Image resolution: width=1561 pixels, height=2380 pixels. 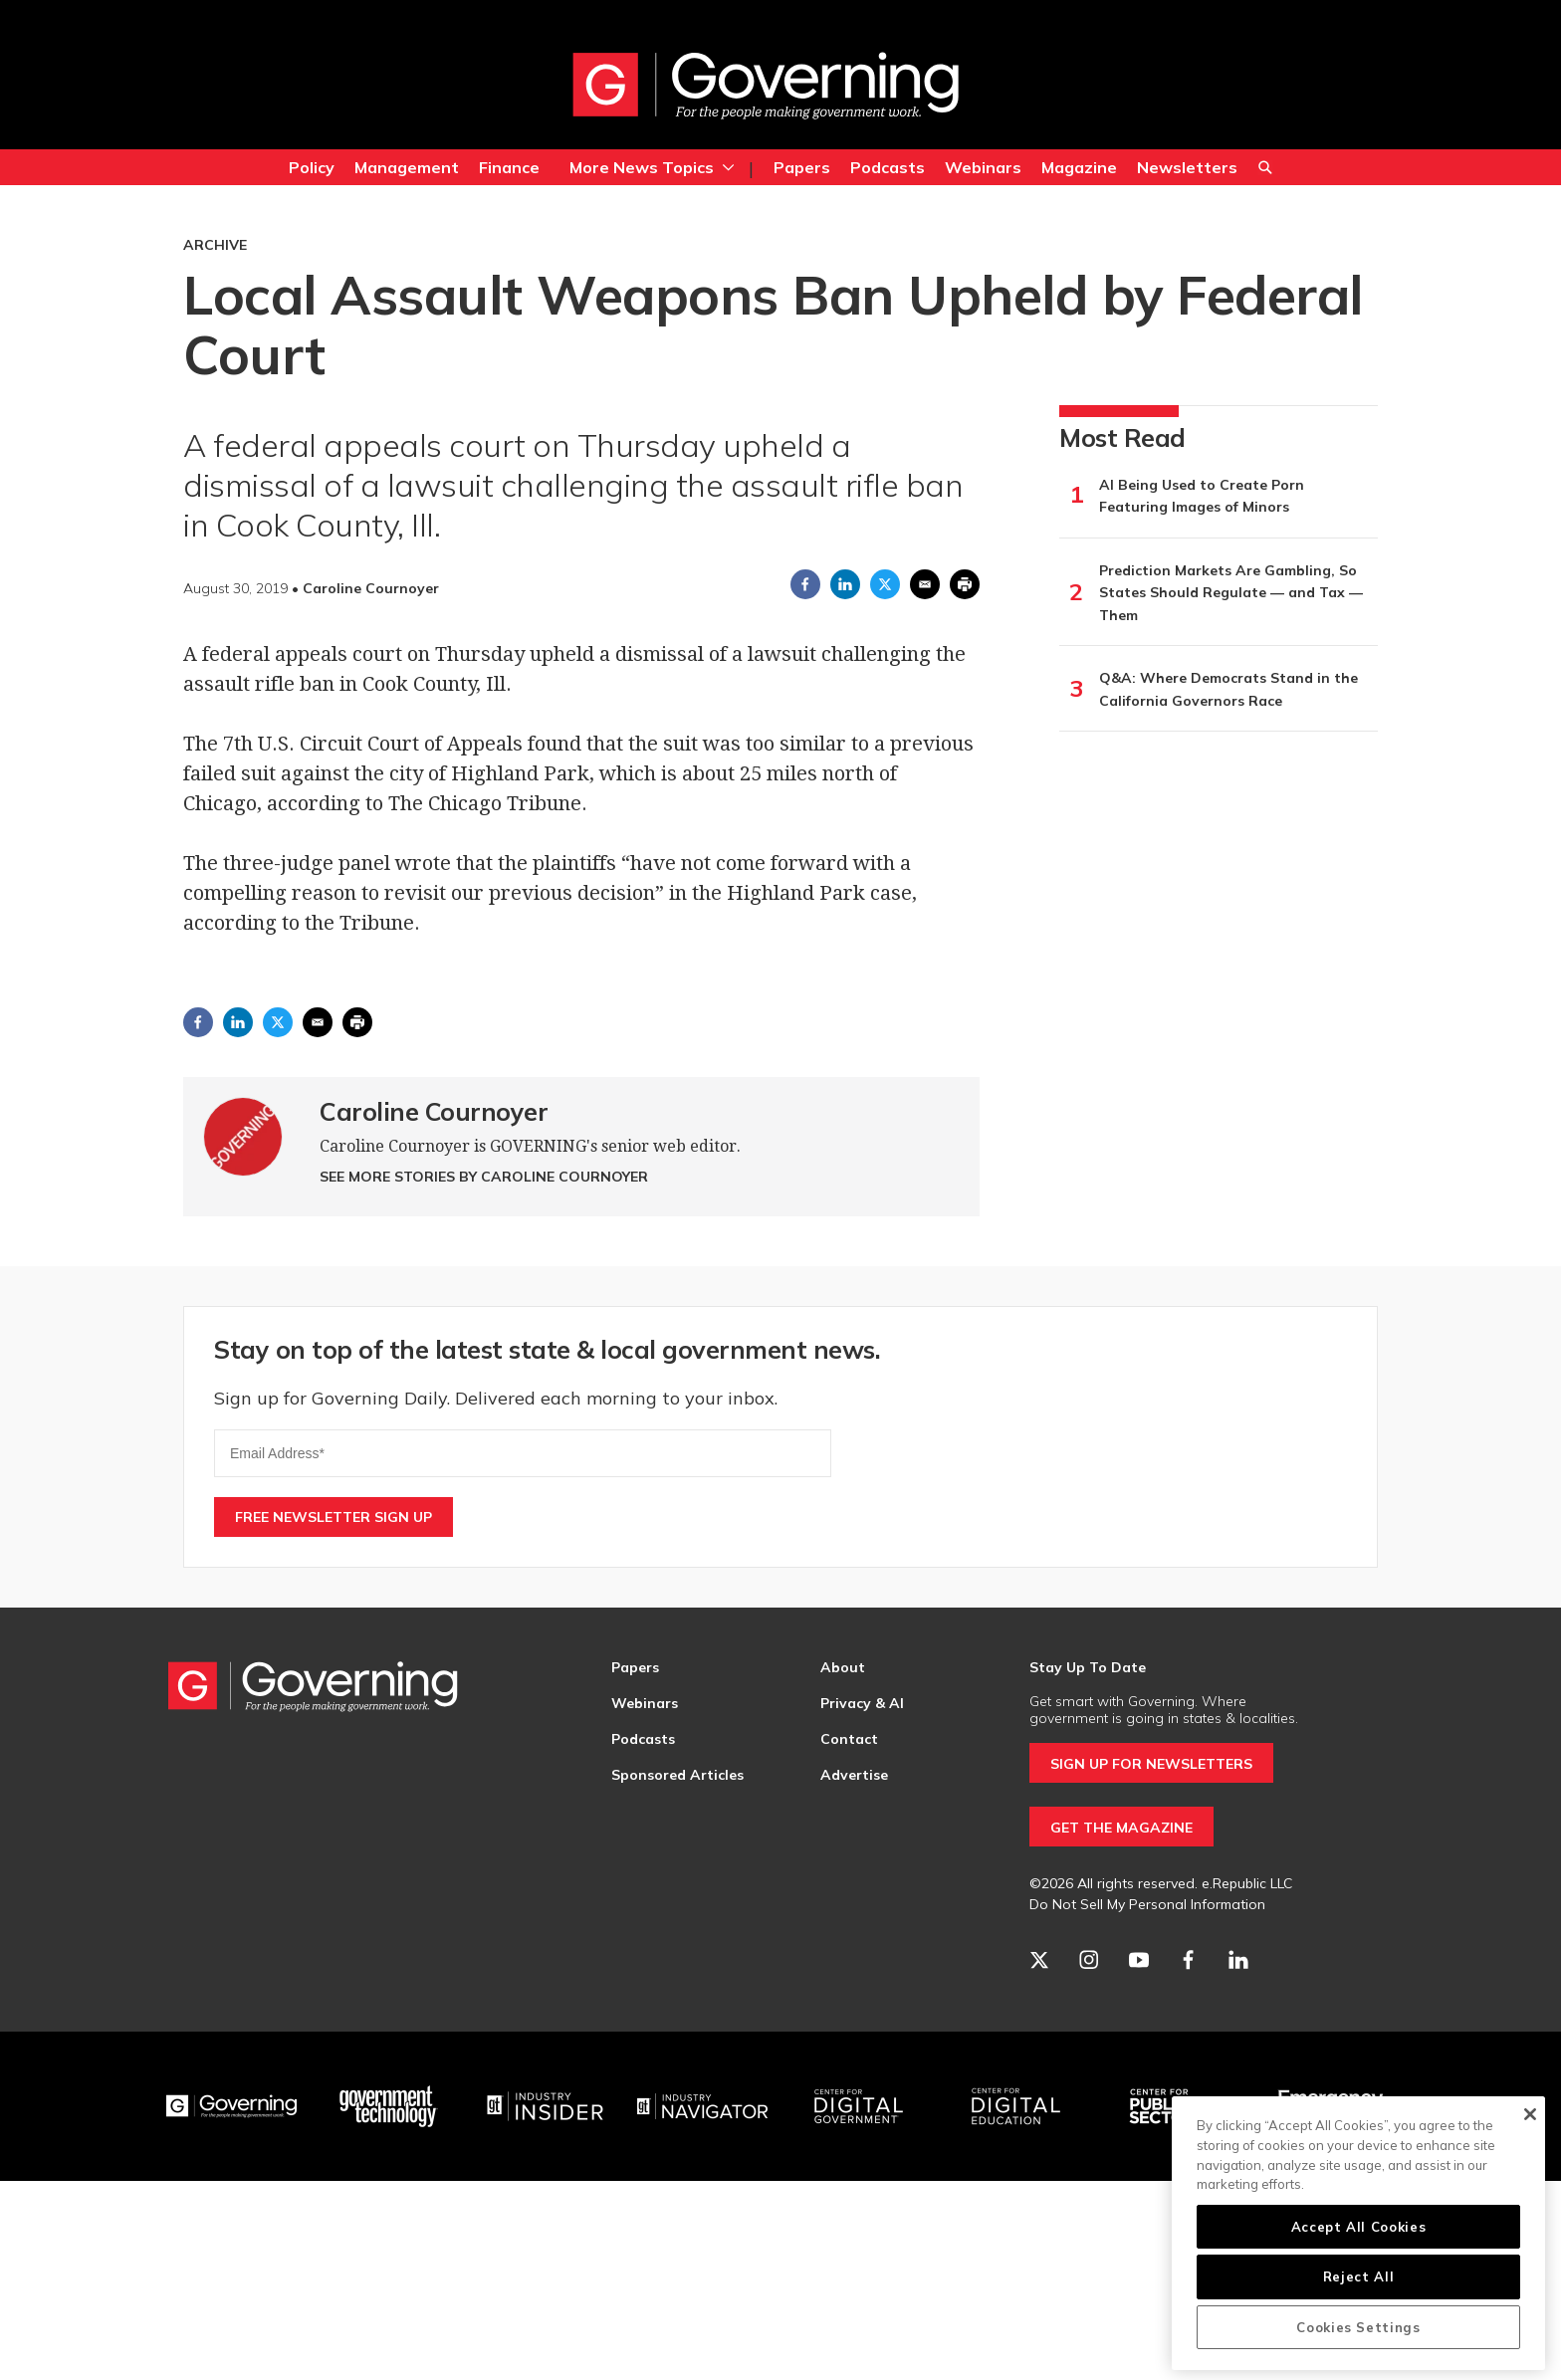 What do you see at coordinates (1079, 167) in the screenshot?
I see `Magazine` at bounding box center [1079, 167].